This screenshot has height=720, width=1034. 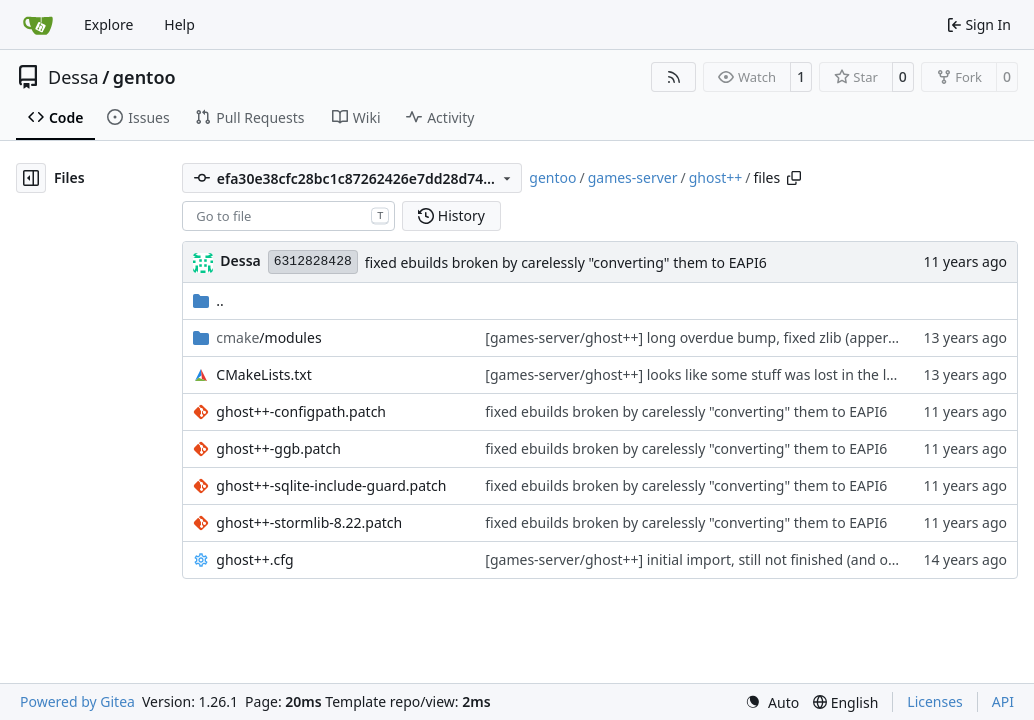 What do you see at coordinates (254, 559) in the screenshot?
I see `ghost++.cfg` at bounding box center [254, 559].